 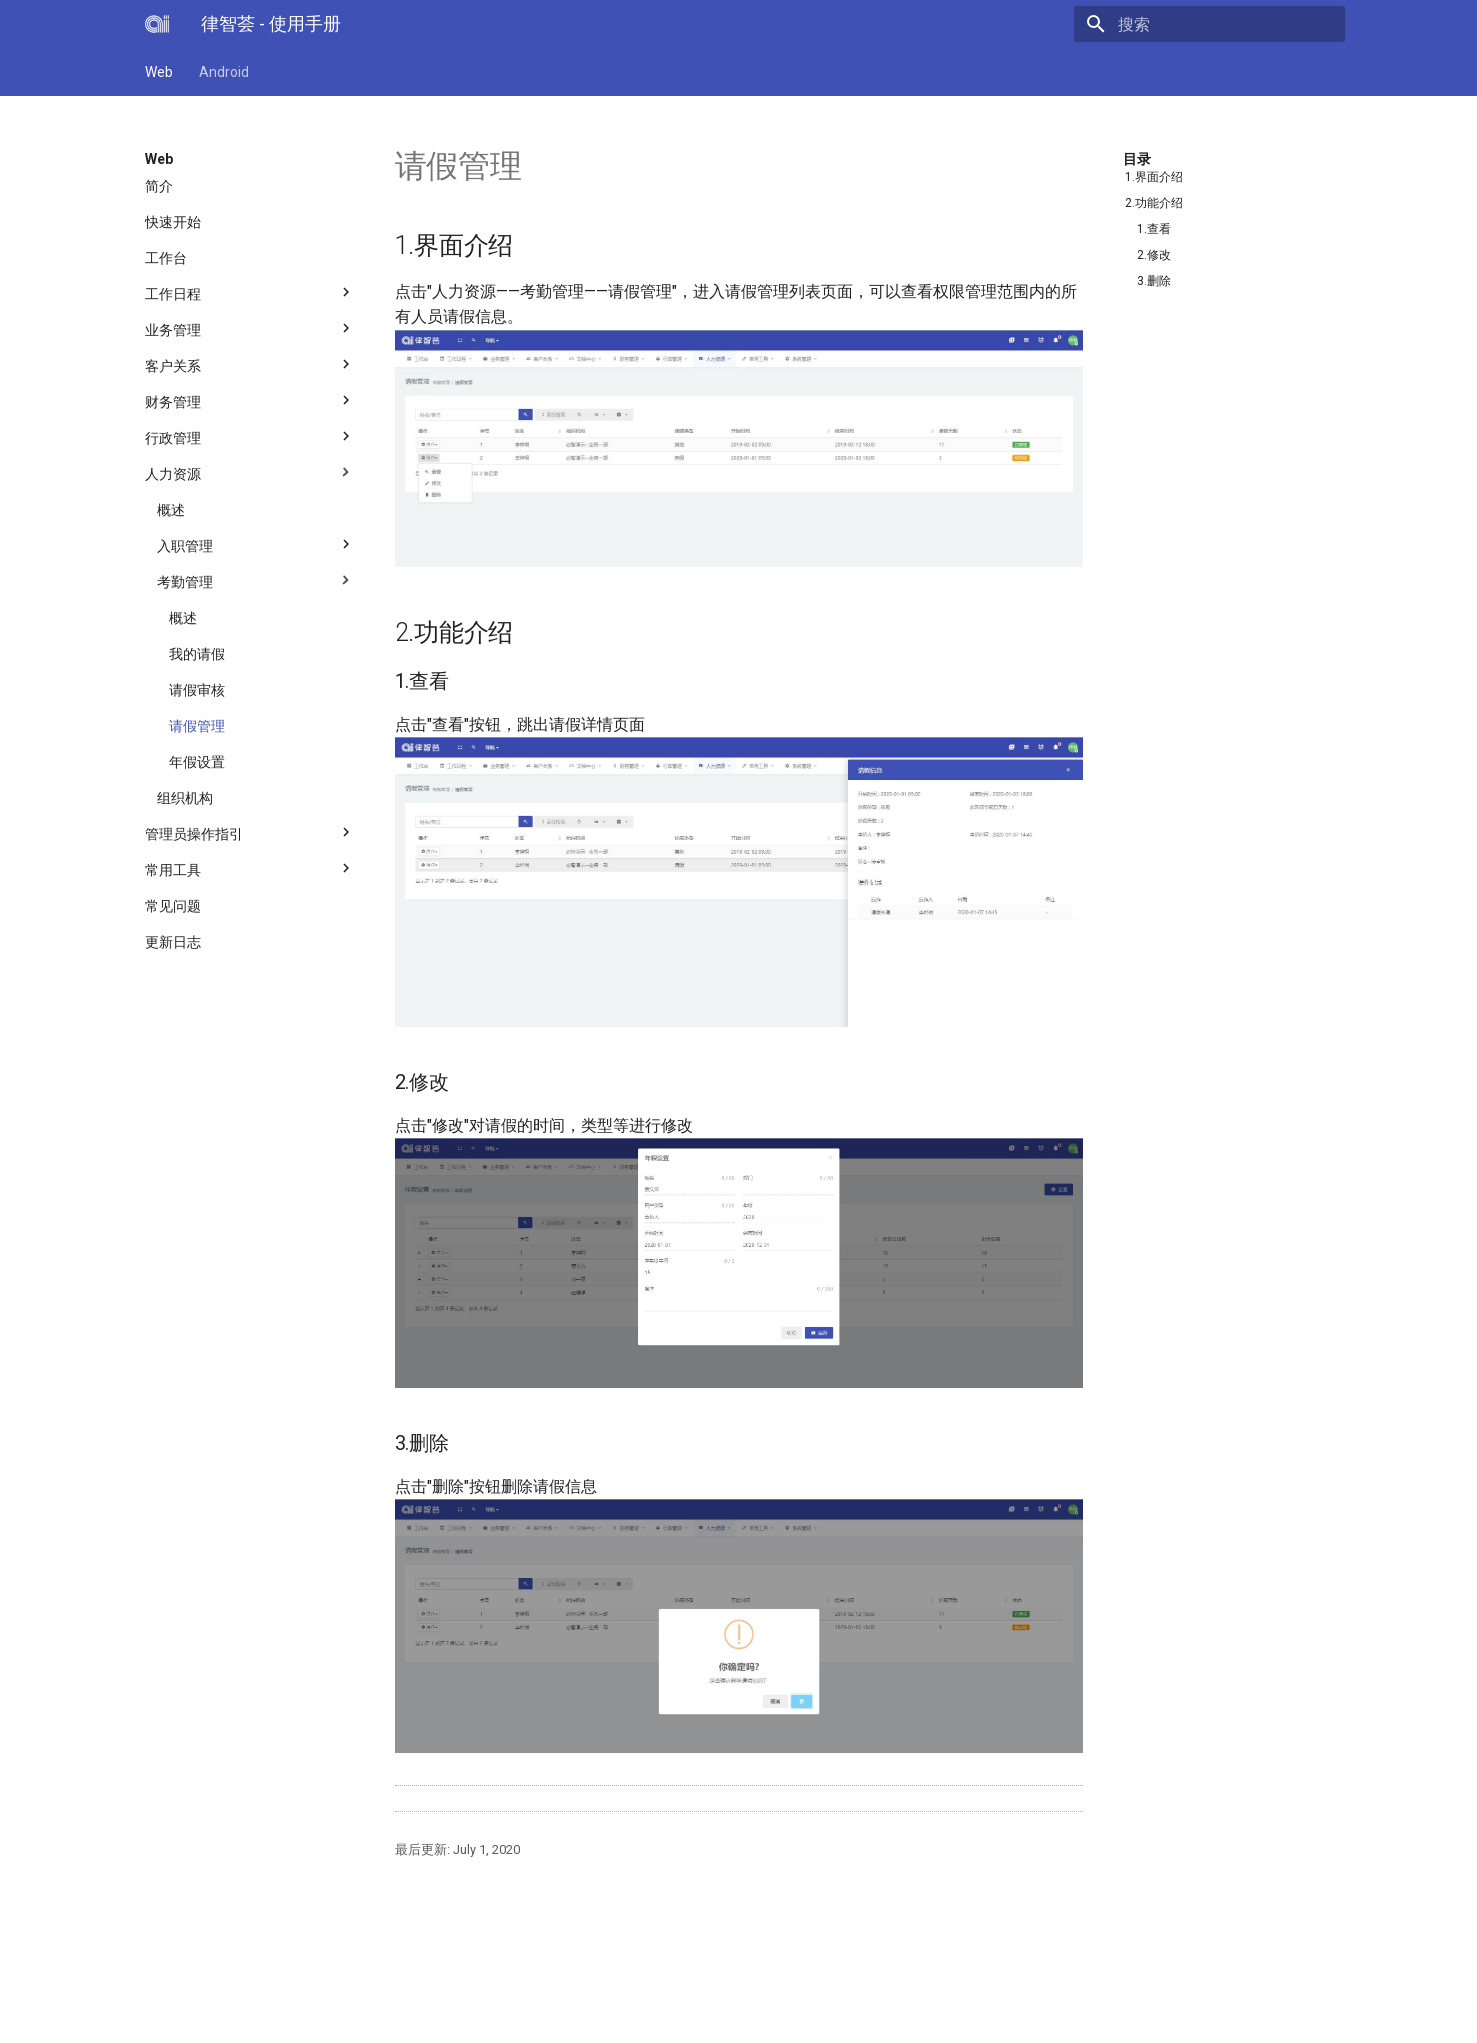 I want to click on 行政管理, so click(x=250, y=433).